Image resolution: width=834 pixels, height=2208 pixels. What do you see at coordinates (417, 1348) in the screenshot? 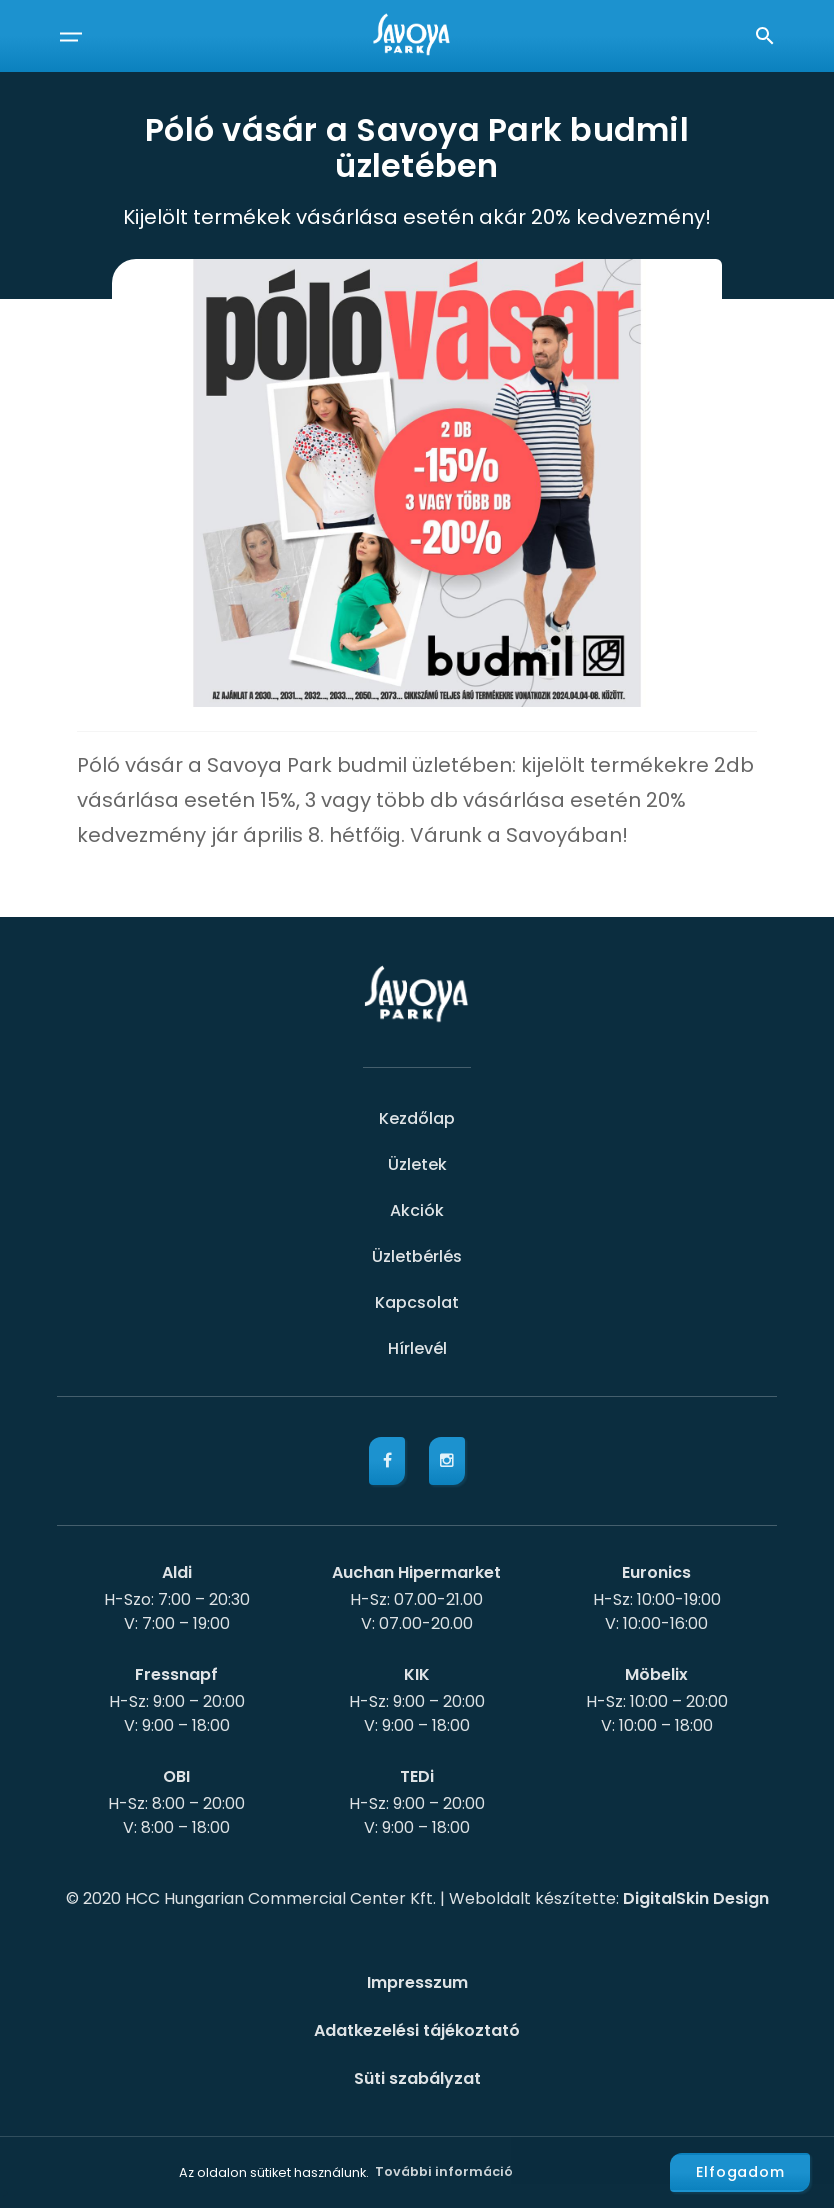
I see `Hírlevél` at bounding box center [417, 1348].